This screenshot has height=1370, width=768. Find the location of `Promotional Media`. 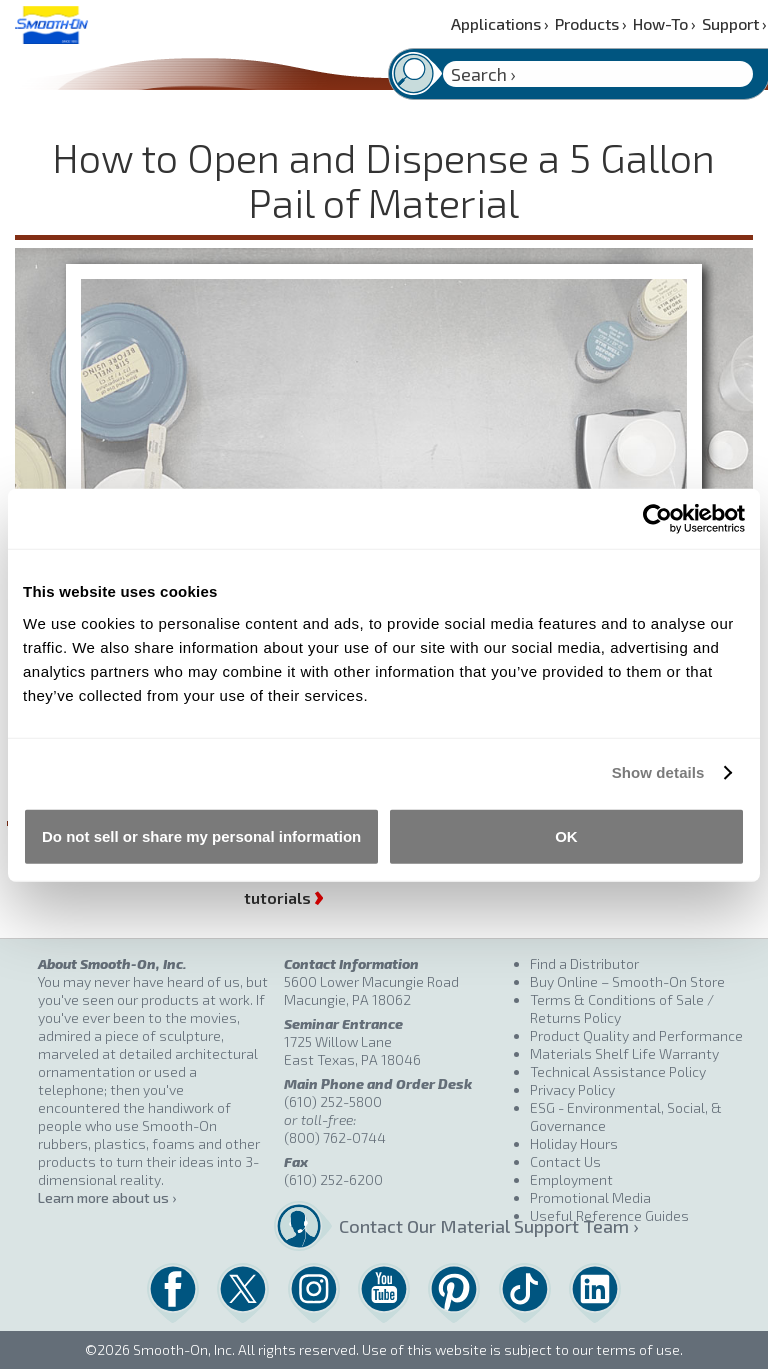

Promotional Media is located at coordinates (590, 1197).